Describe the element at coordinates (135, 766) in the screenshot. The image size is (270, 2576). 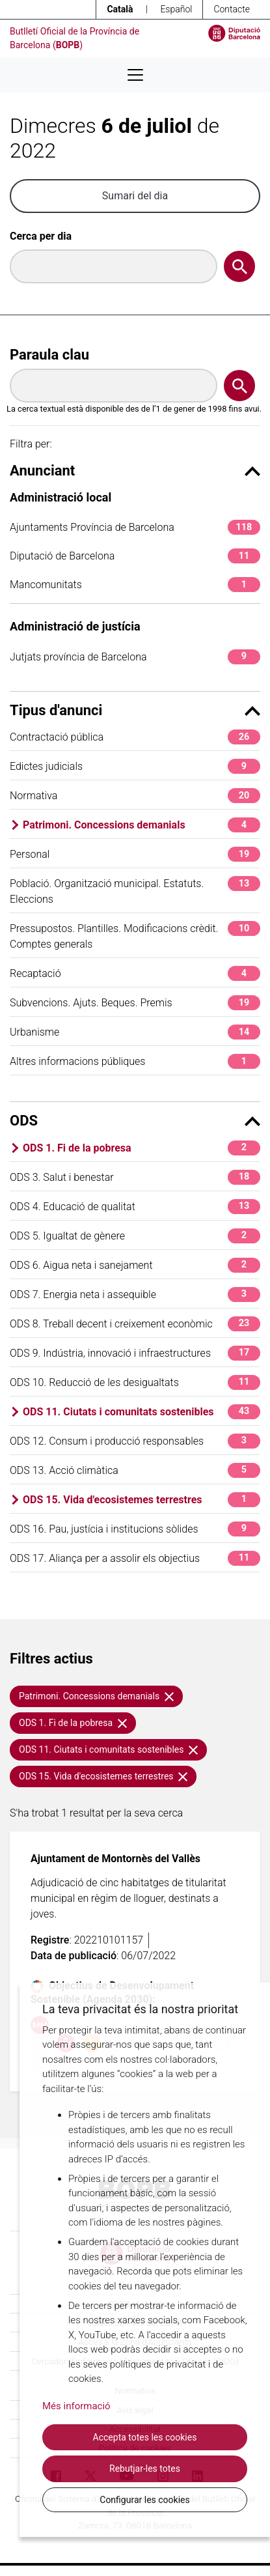
I see `Edictes judicials` at that location.